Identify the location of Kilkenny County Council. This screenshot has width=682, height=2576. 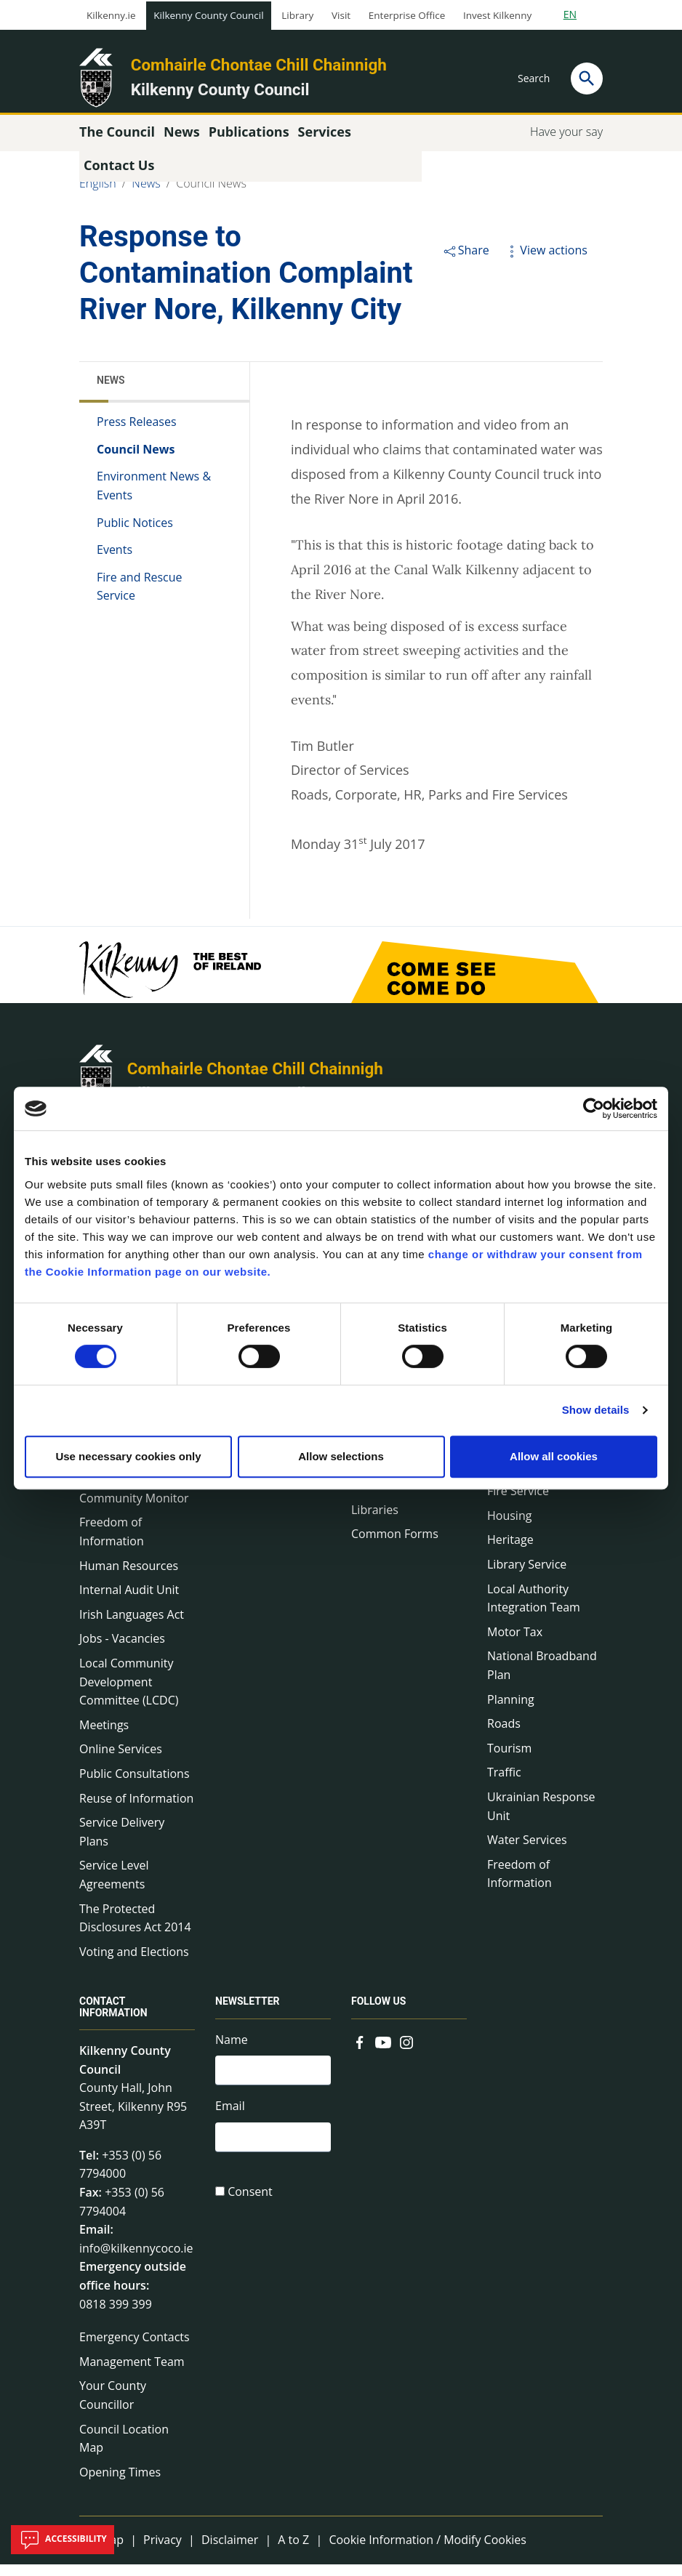
(208, 15).